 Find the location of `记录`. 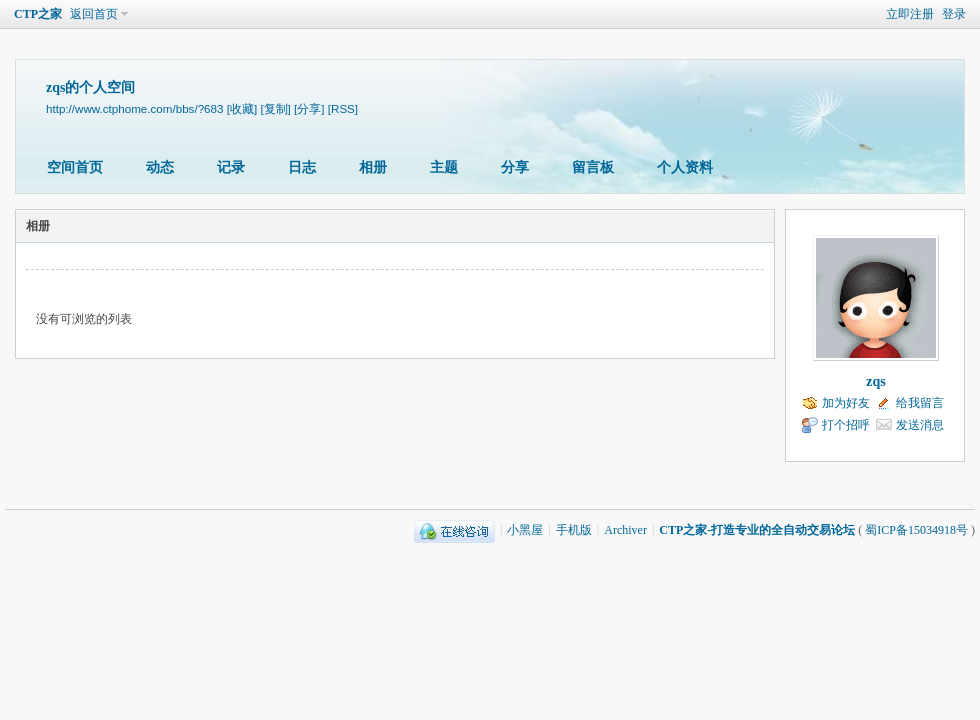

记录 is located at coordinates (231, 167).